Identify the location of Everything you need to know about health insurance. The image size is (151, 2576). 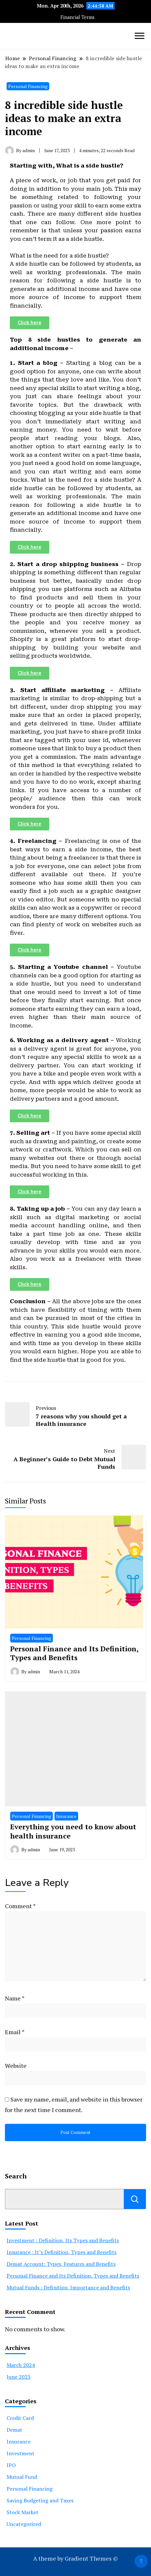
(73, 1831).